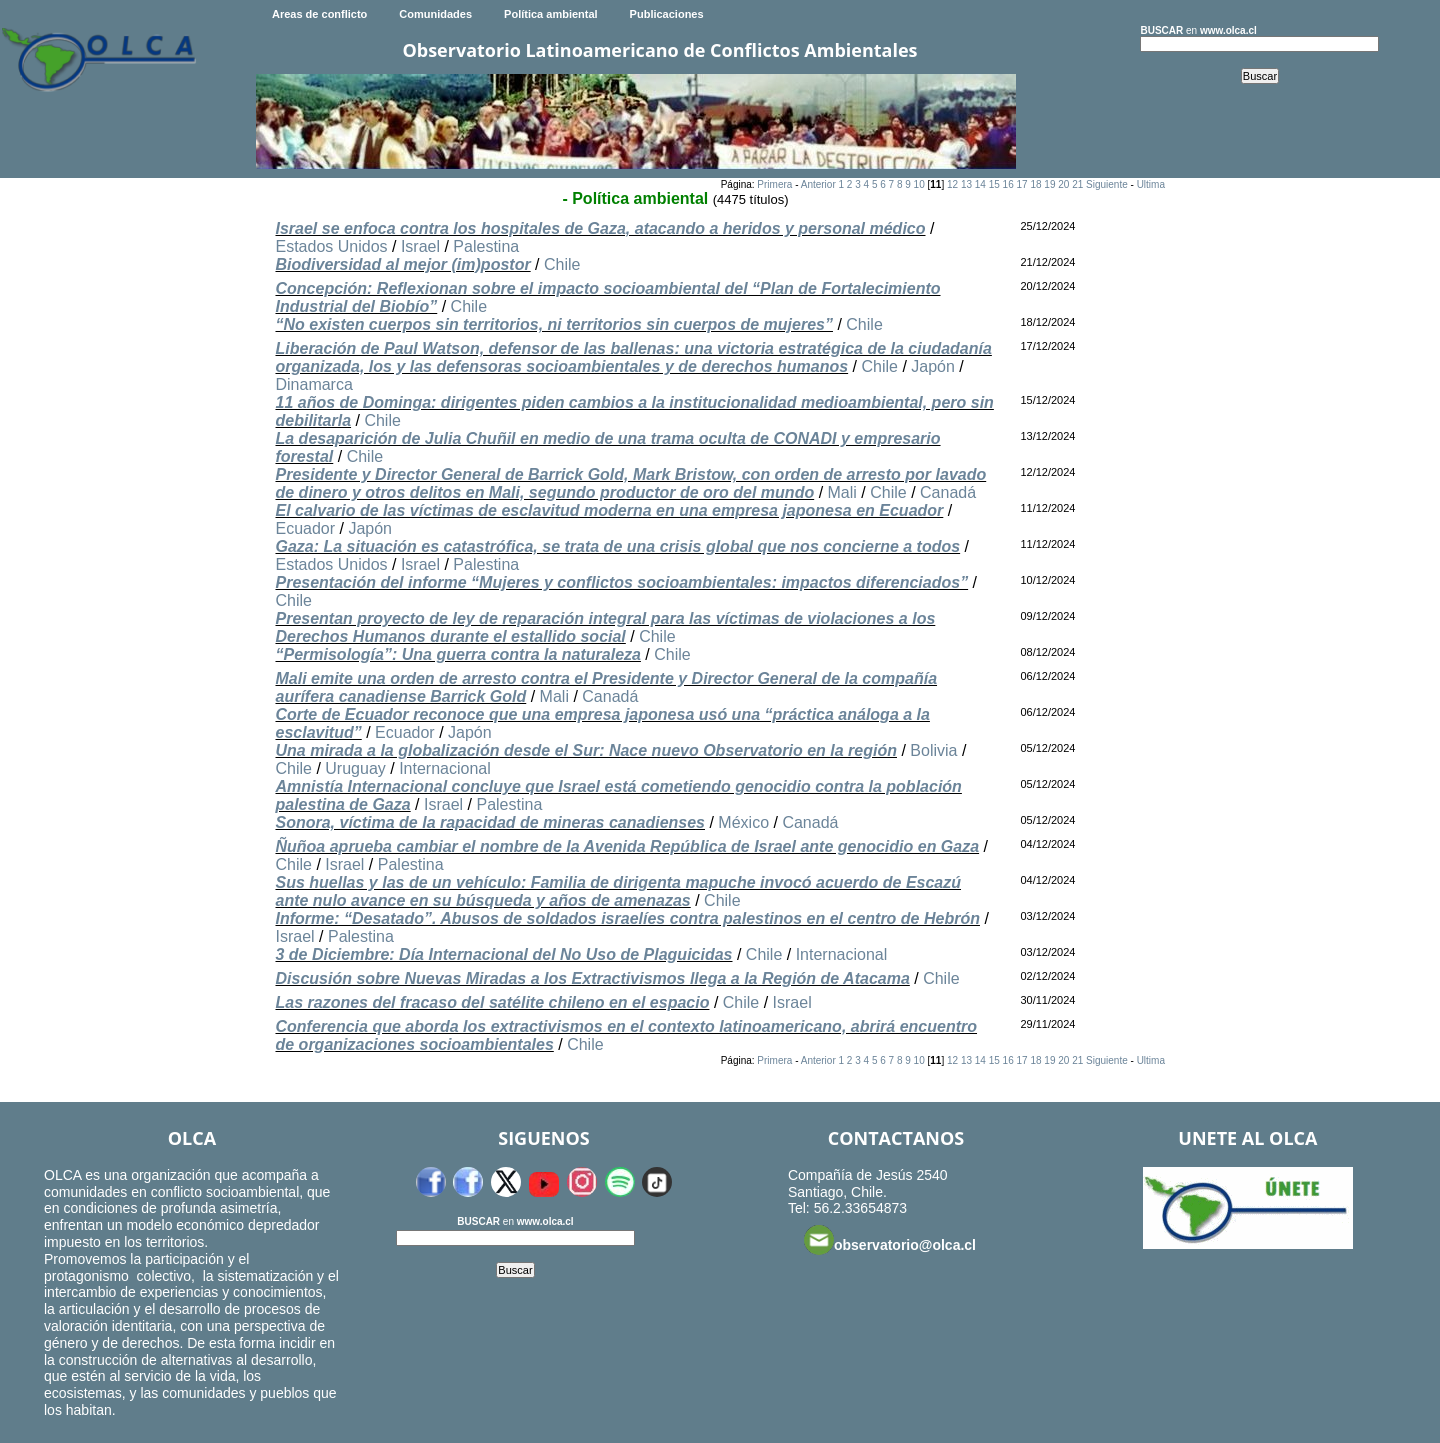 The height and width of the screenshot is (1443, 1440). Describe the element at coordinates (1151, 184) in the screenshot. I see `Ultima` at that location.